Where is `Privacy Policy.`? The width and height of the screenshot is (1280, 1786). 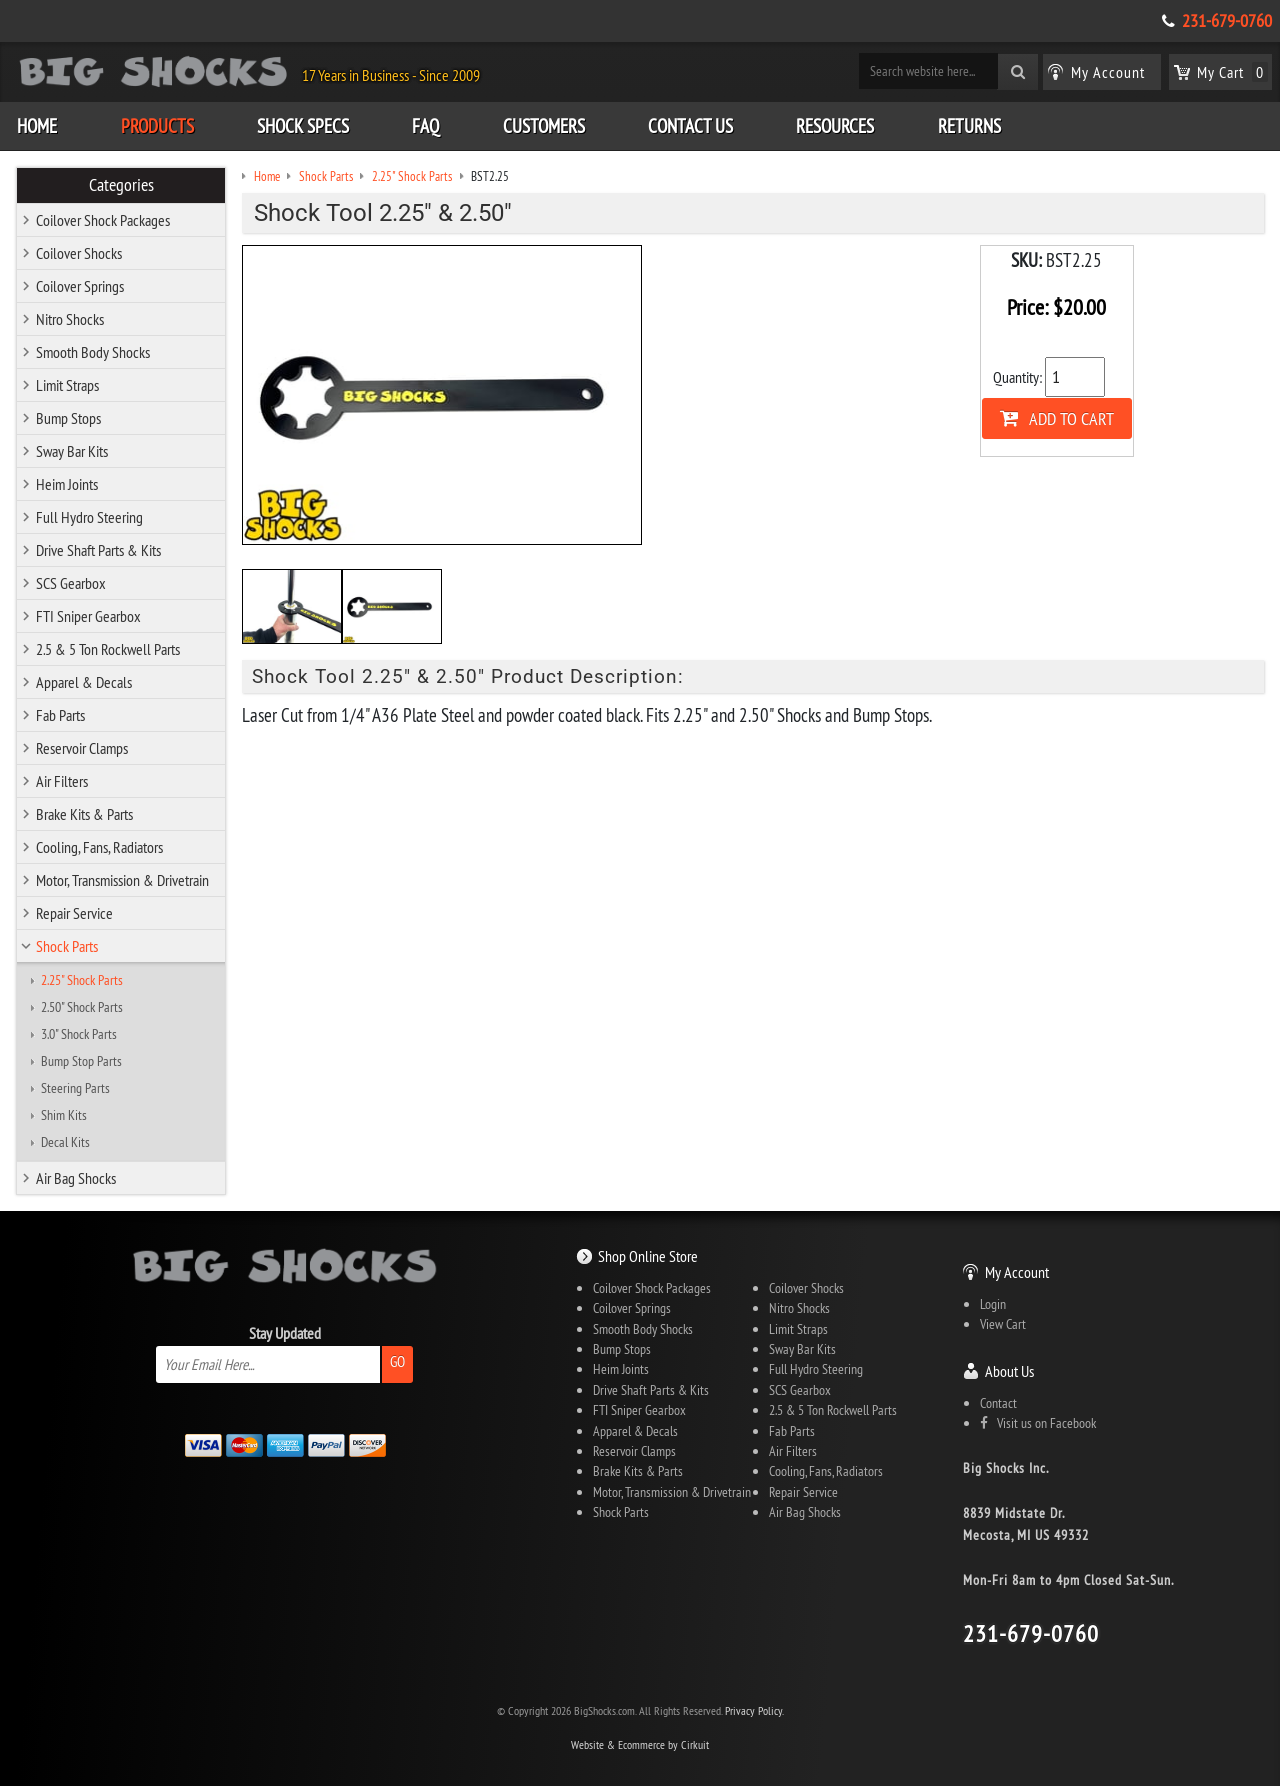
Privacy Policy. is located at coordinates (754, 1710).